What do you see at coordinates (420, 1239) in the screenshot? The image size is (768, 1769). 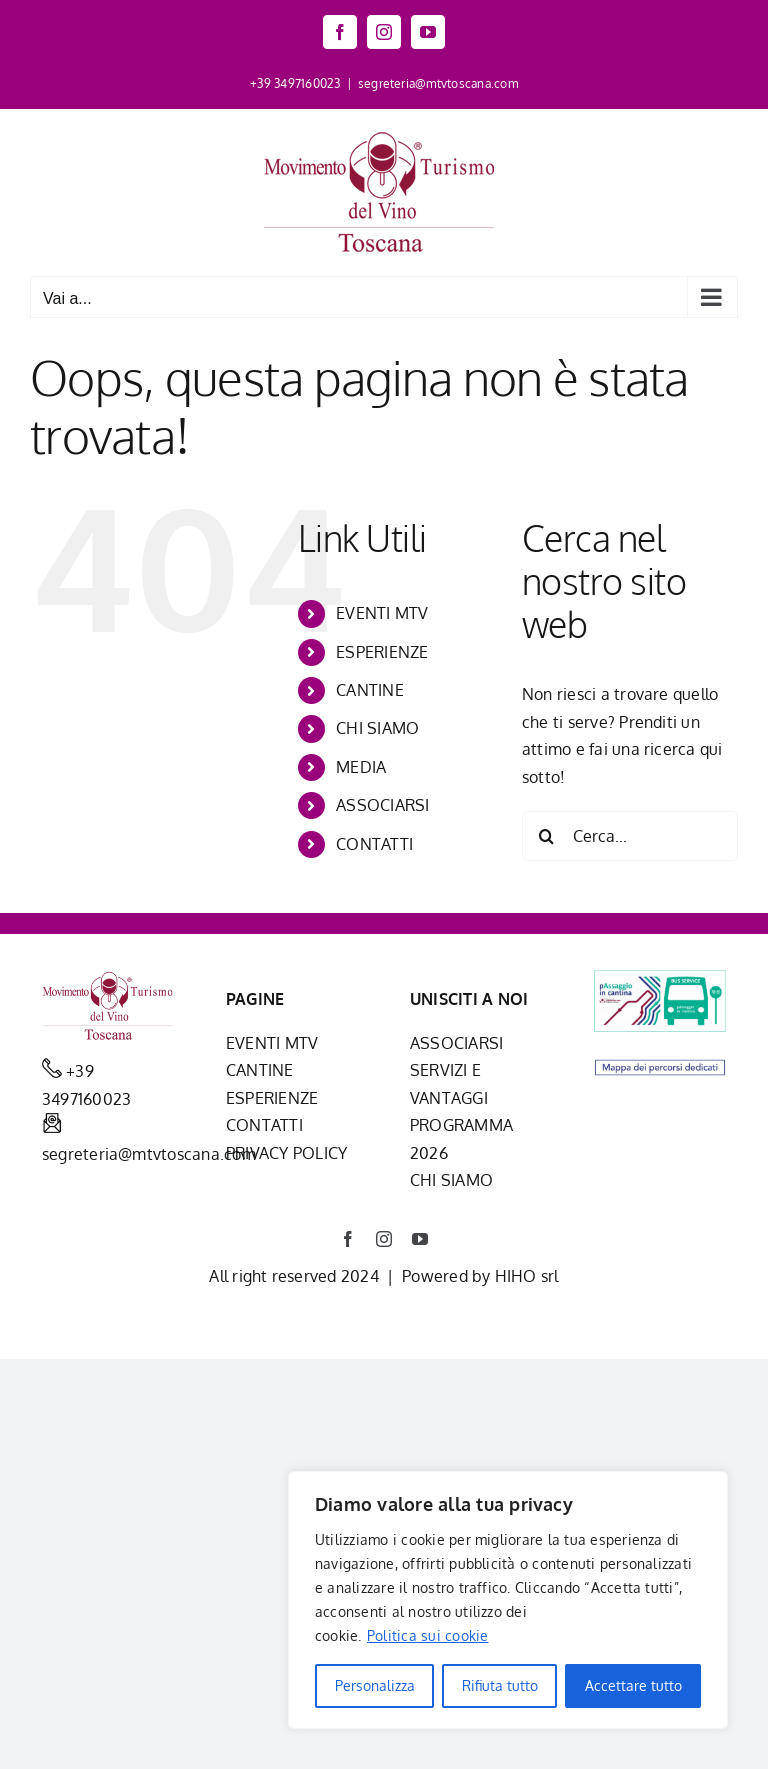 I see `[youtube]` at bounding box center [420, 1239].